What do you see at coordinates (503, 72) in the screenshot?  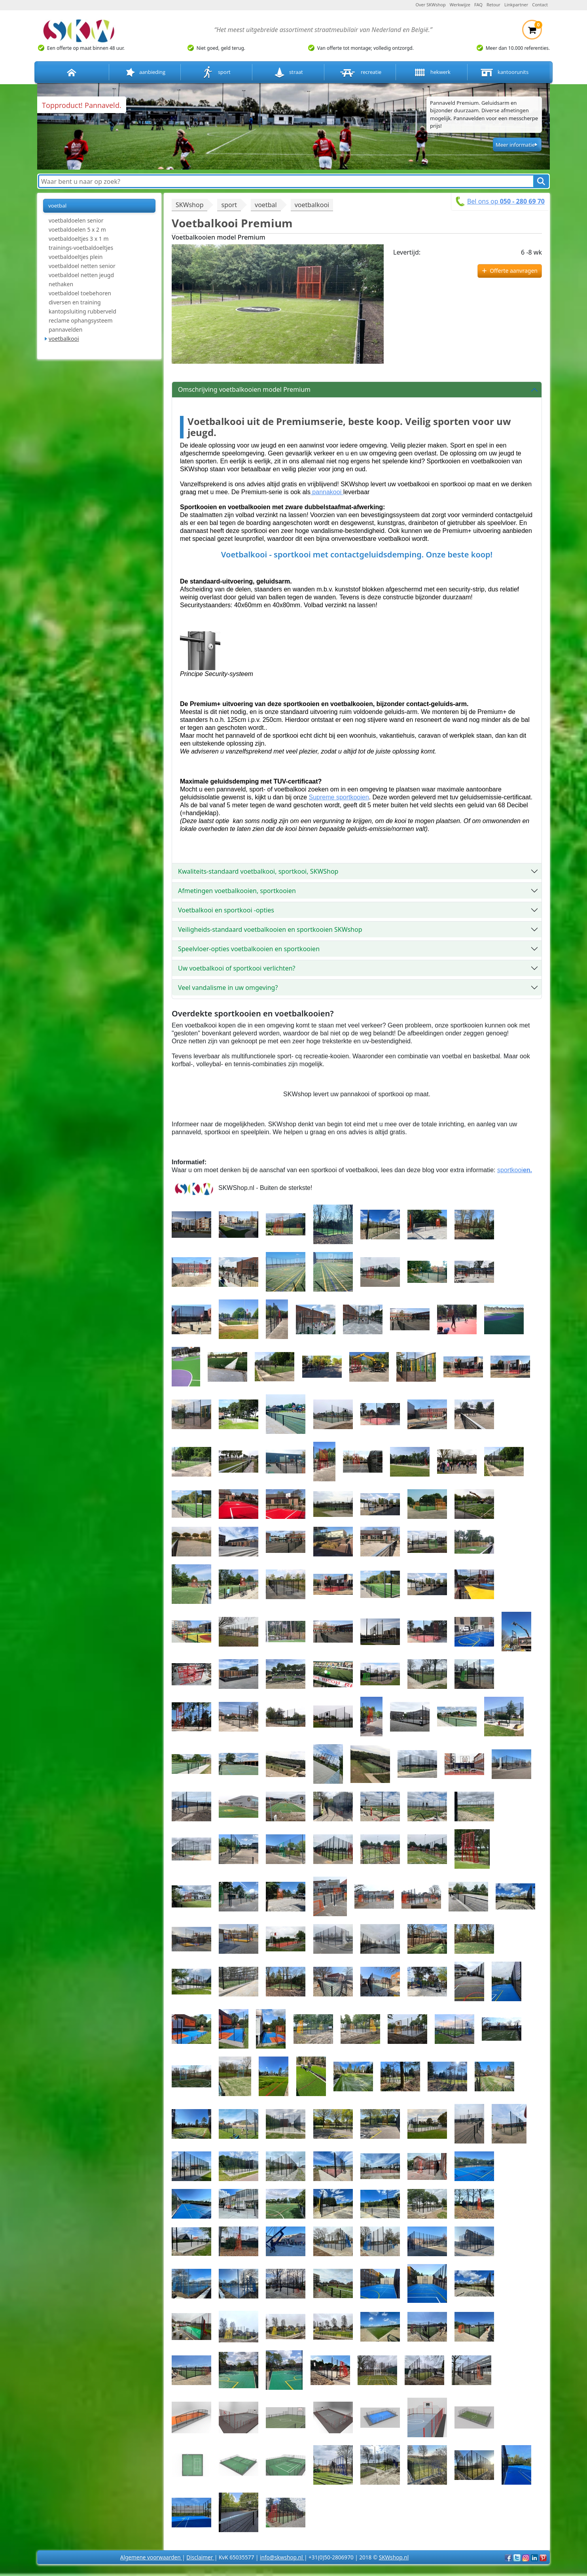 I see `kantoorunits` at bounding box center [503, 72].